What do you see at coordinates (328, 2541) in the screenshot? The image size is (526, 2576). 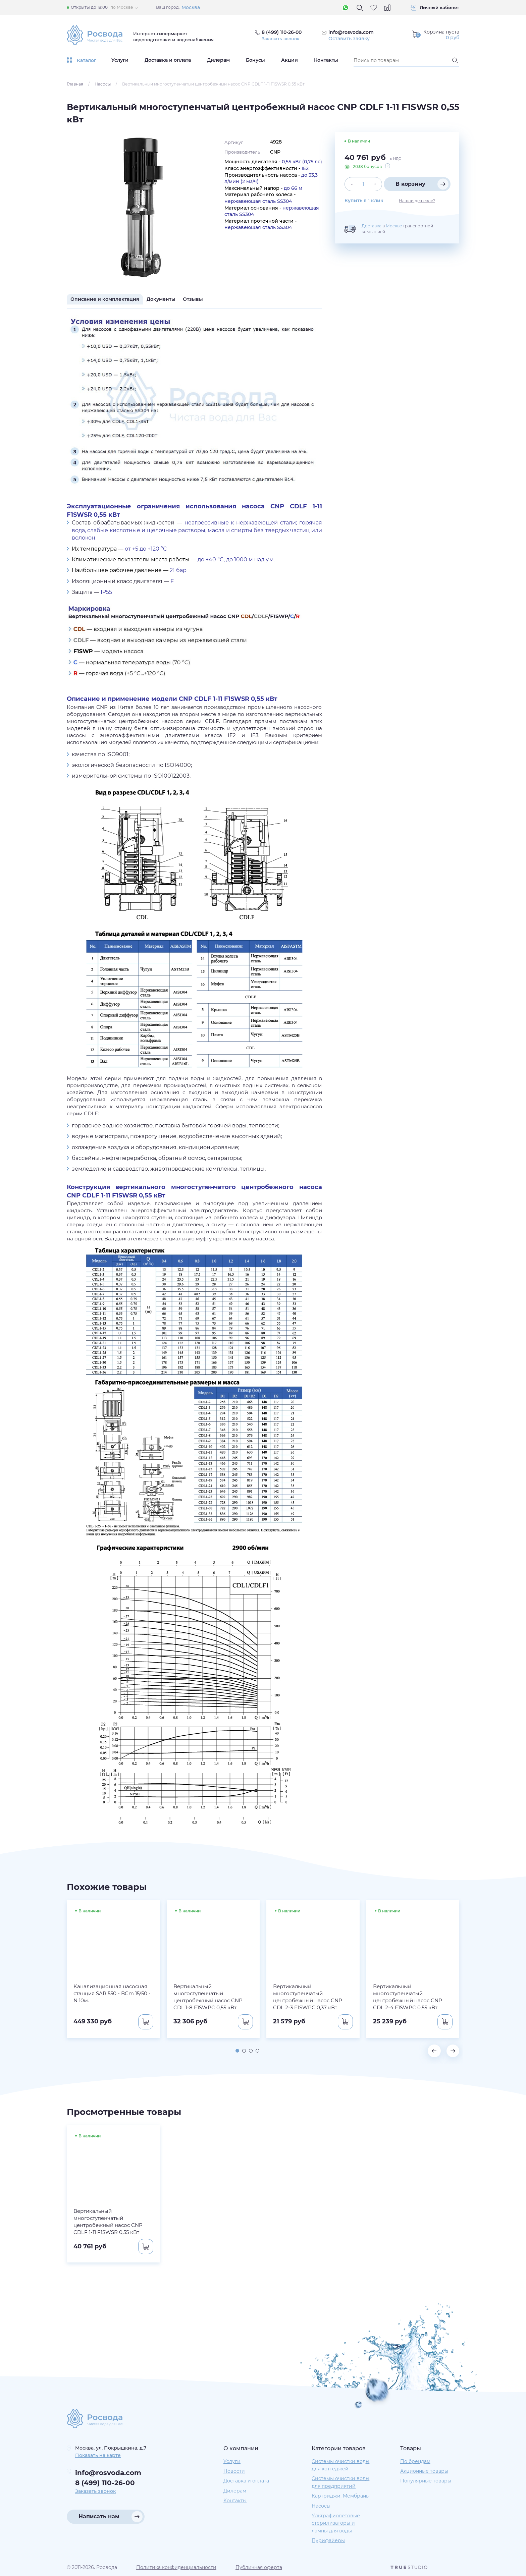 I see `Пурифайеры` at bounding box center [328, 2541].